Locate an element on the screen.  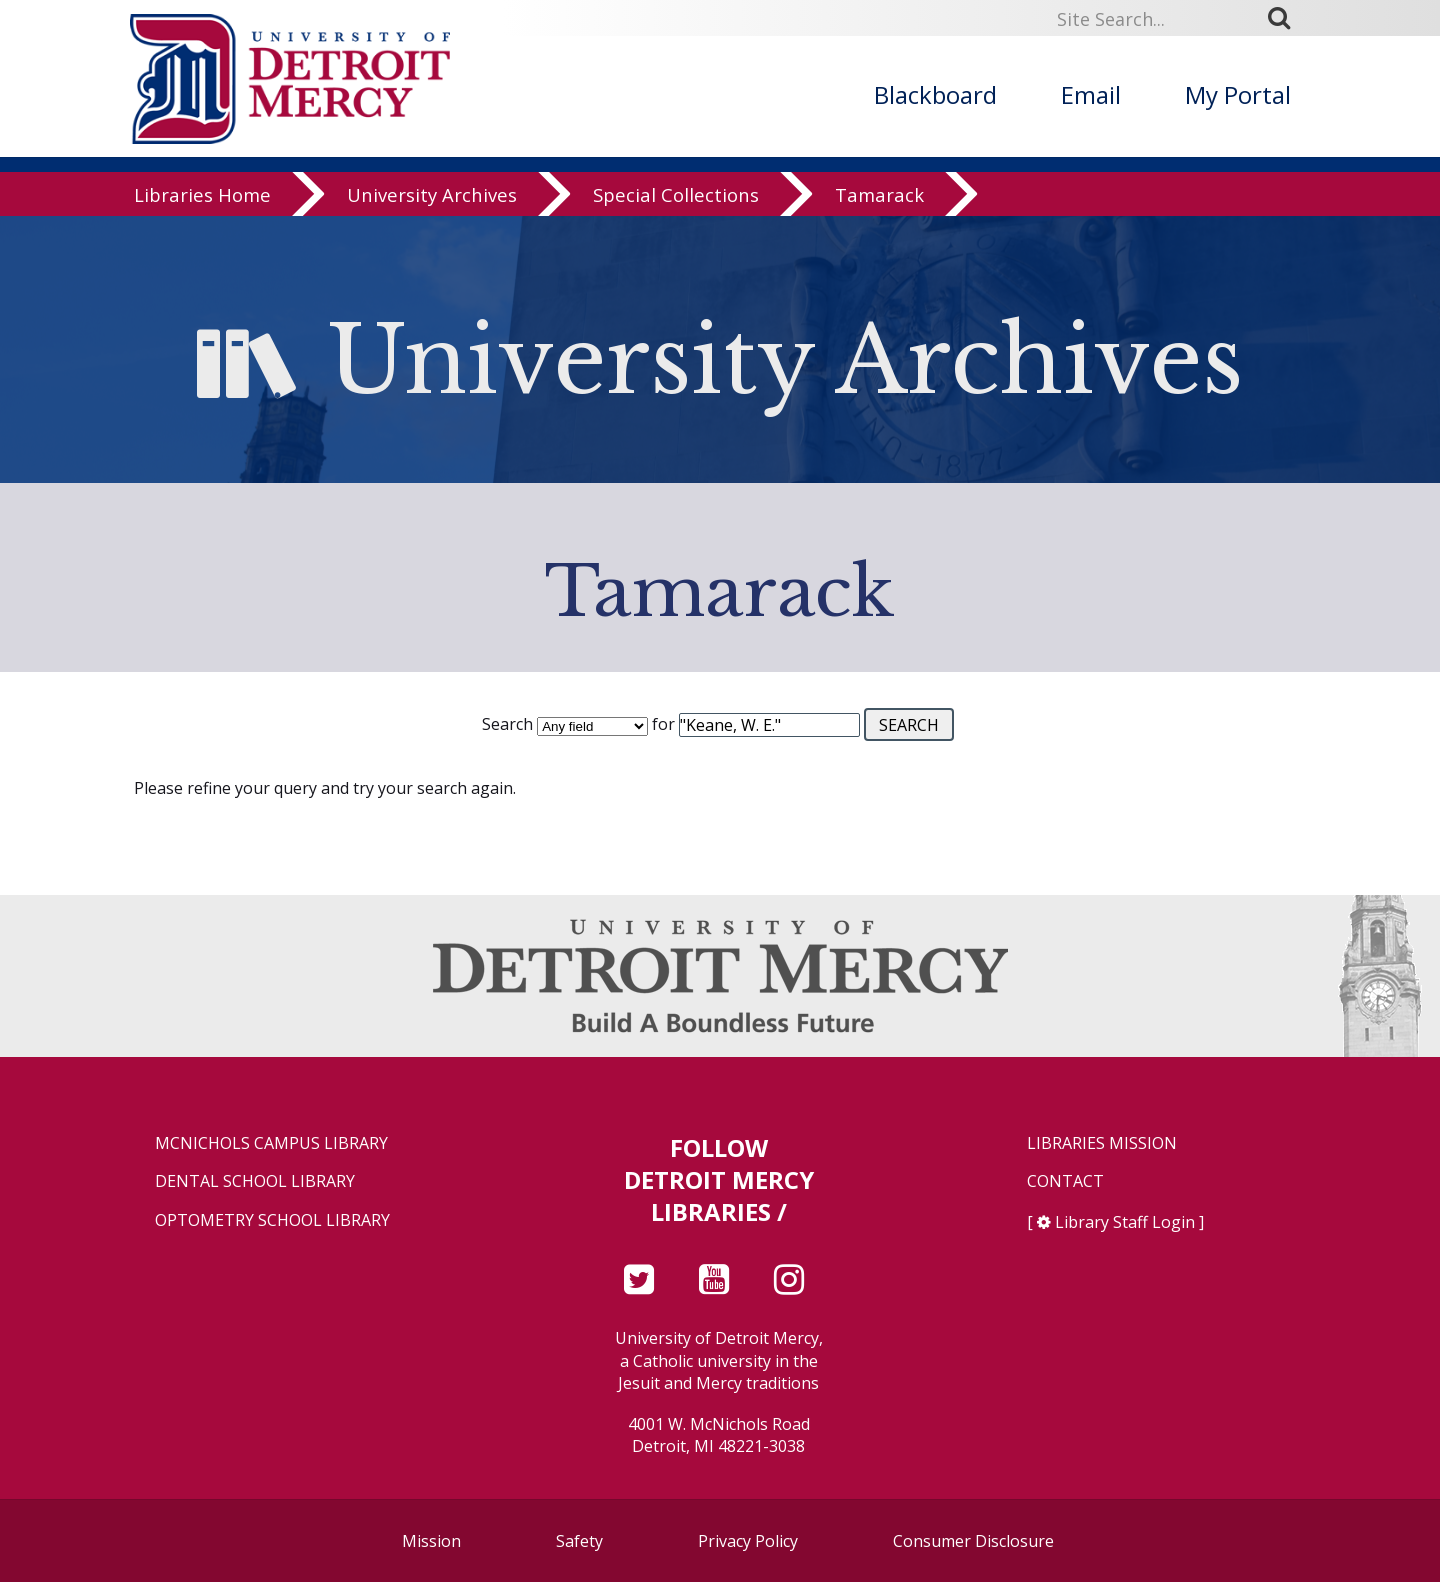
Consumer Disclosure is located at coordinates (973, 1541).